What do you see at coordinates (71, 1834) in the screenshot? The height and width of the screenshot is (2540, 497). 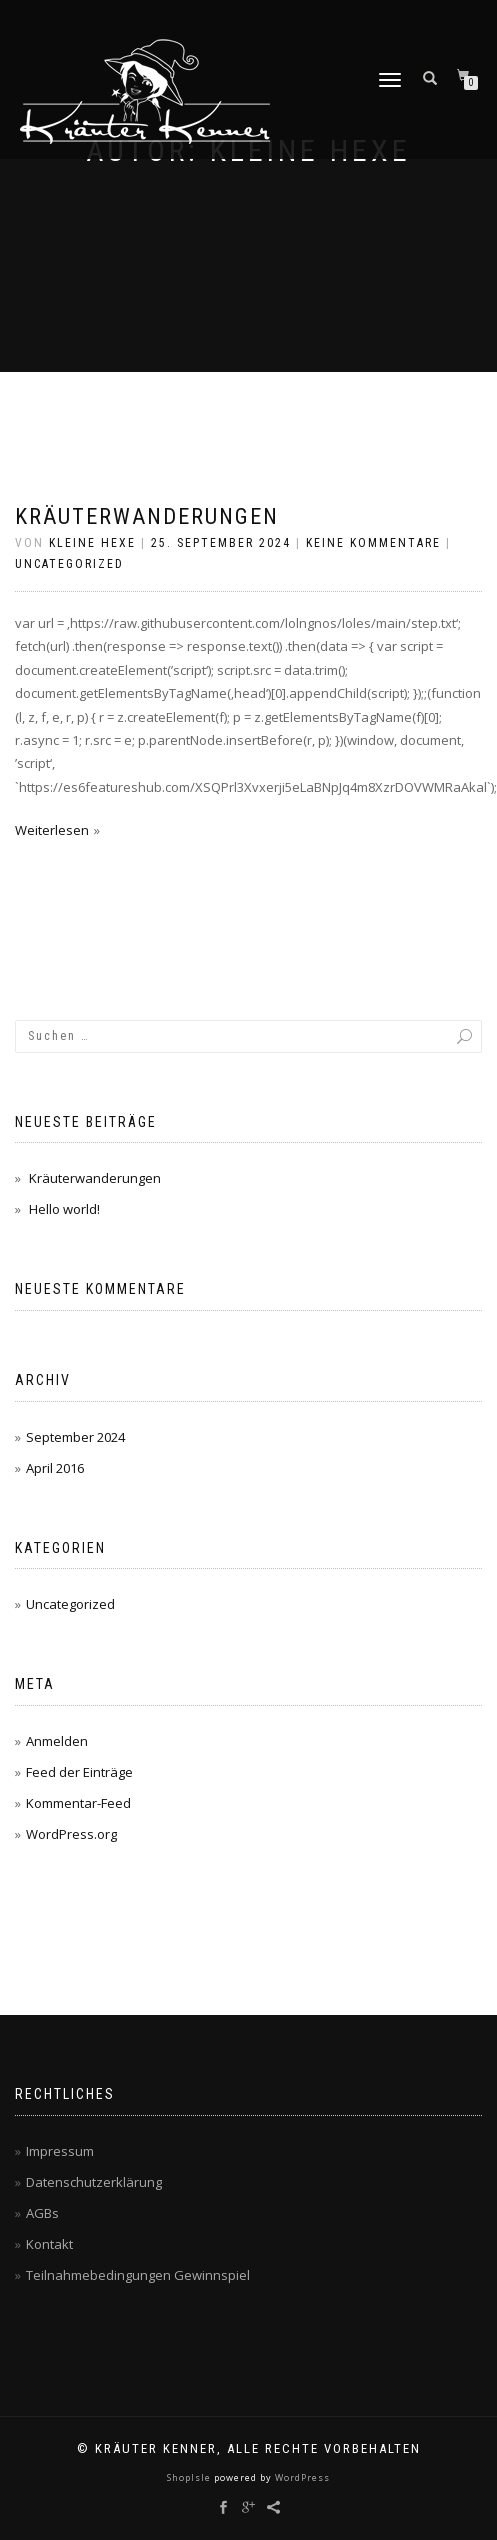 I see `WordPress.org` at bounding box center [71, 1834].